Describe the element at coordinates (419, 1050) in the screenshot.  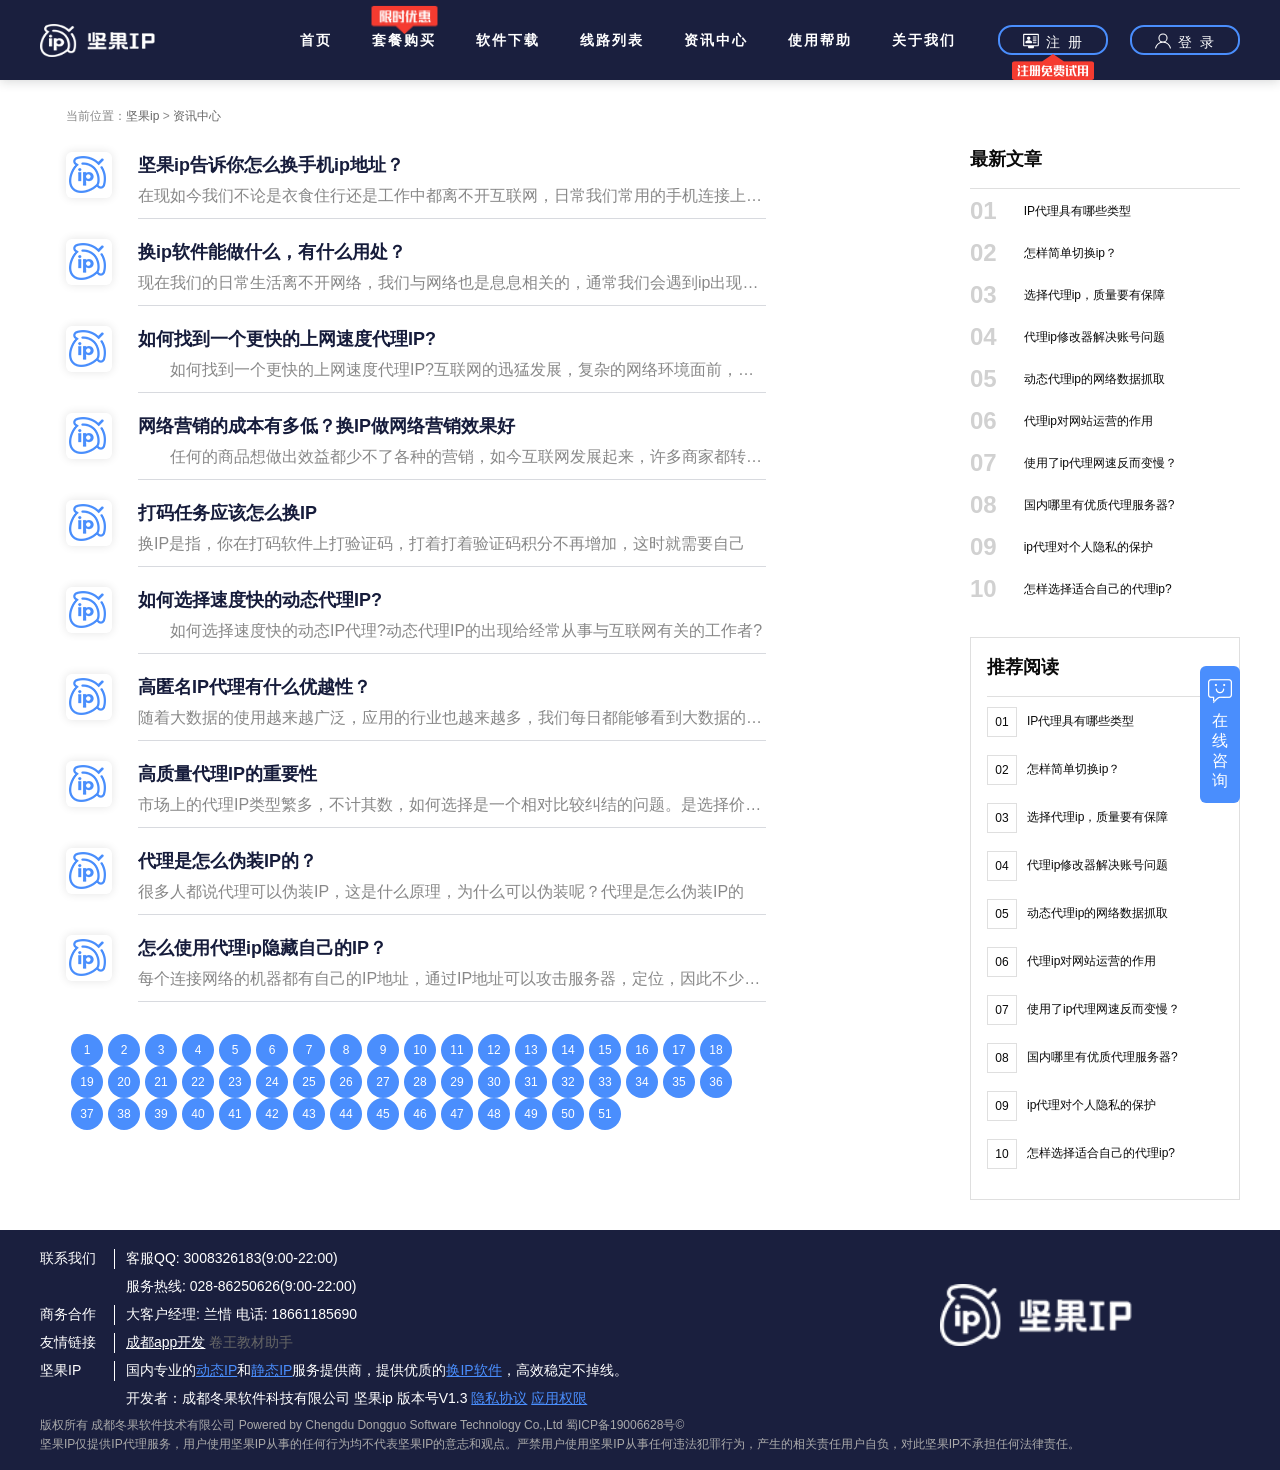
I see `10` at that location.